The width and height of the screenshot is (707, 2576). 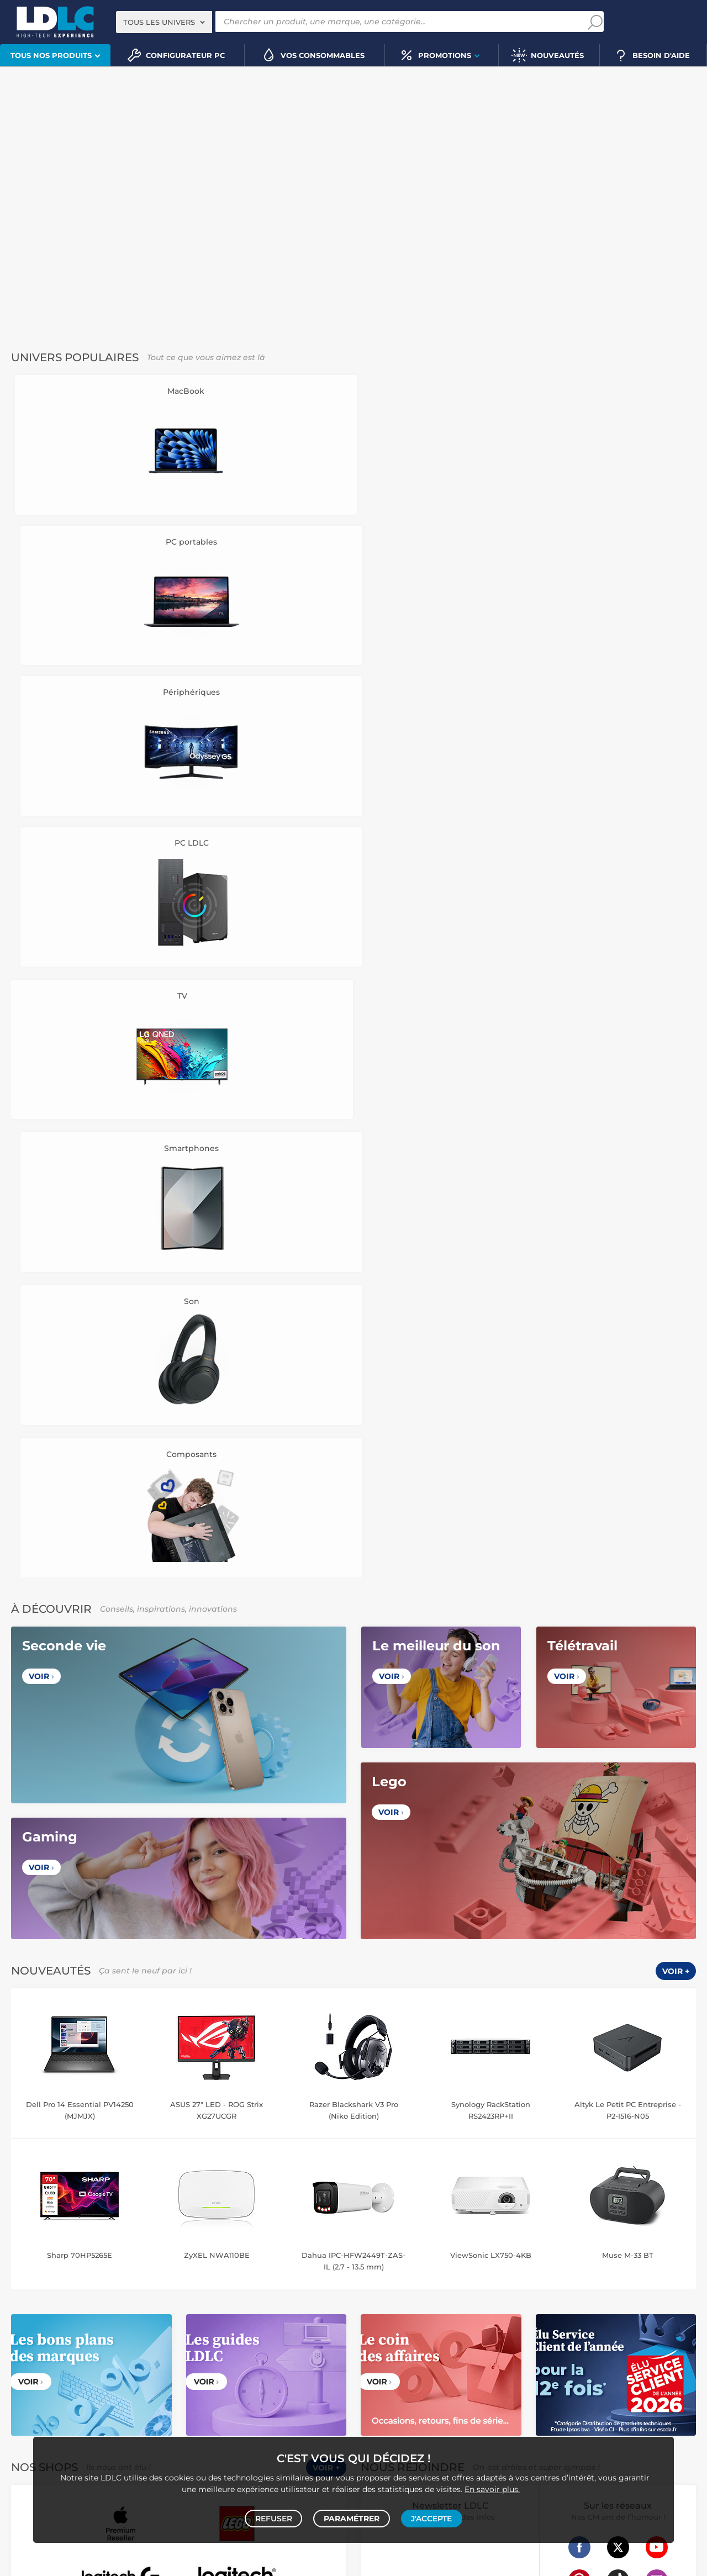 What do you see at coordinates (216, 1220) in the screenshot?
I see `ASUS 27" LED - ROG Strix XG27UCGR` at bounding box center [216, 1220].